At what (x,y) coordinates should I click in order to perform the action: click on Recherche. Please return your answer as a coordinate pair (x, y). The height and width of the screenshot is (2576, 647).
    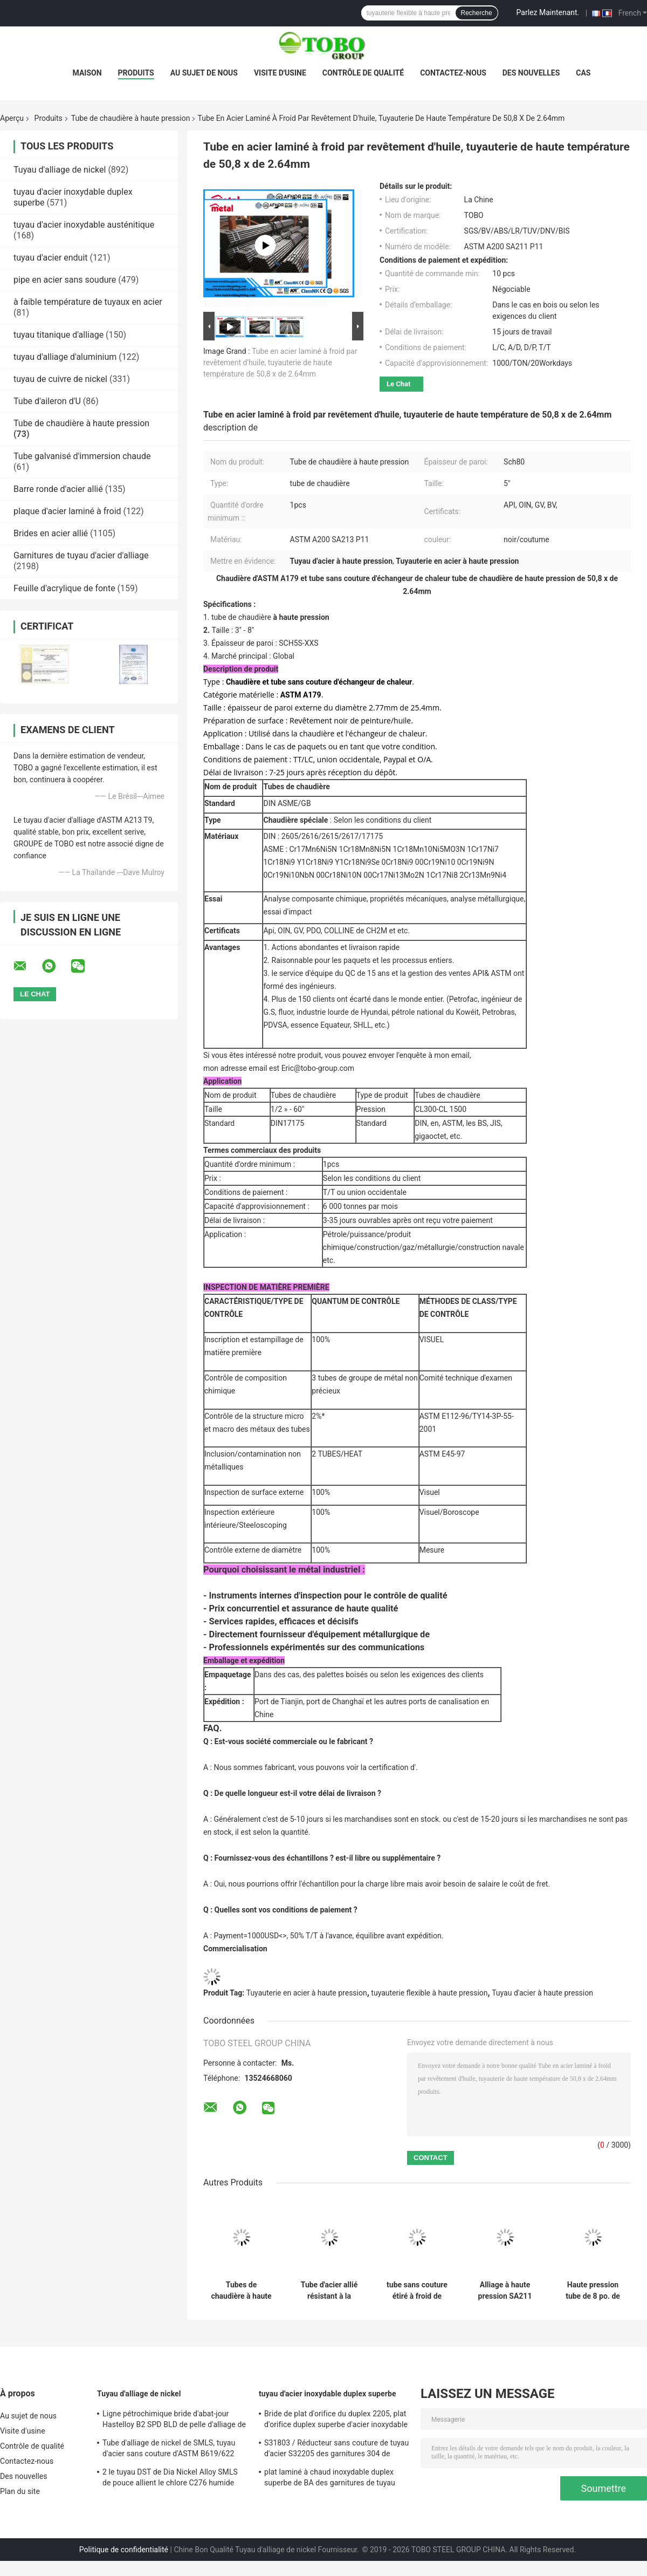
    Looking at the image, I should click on (476, 13).